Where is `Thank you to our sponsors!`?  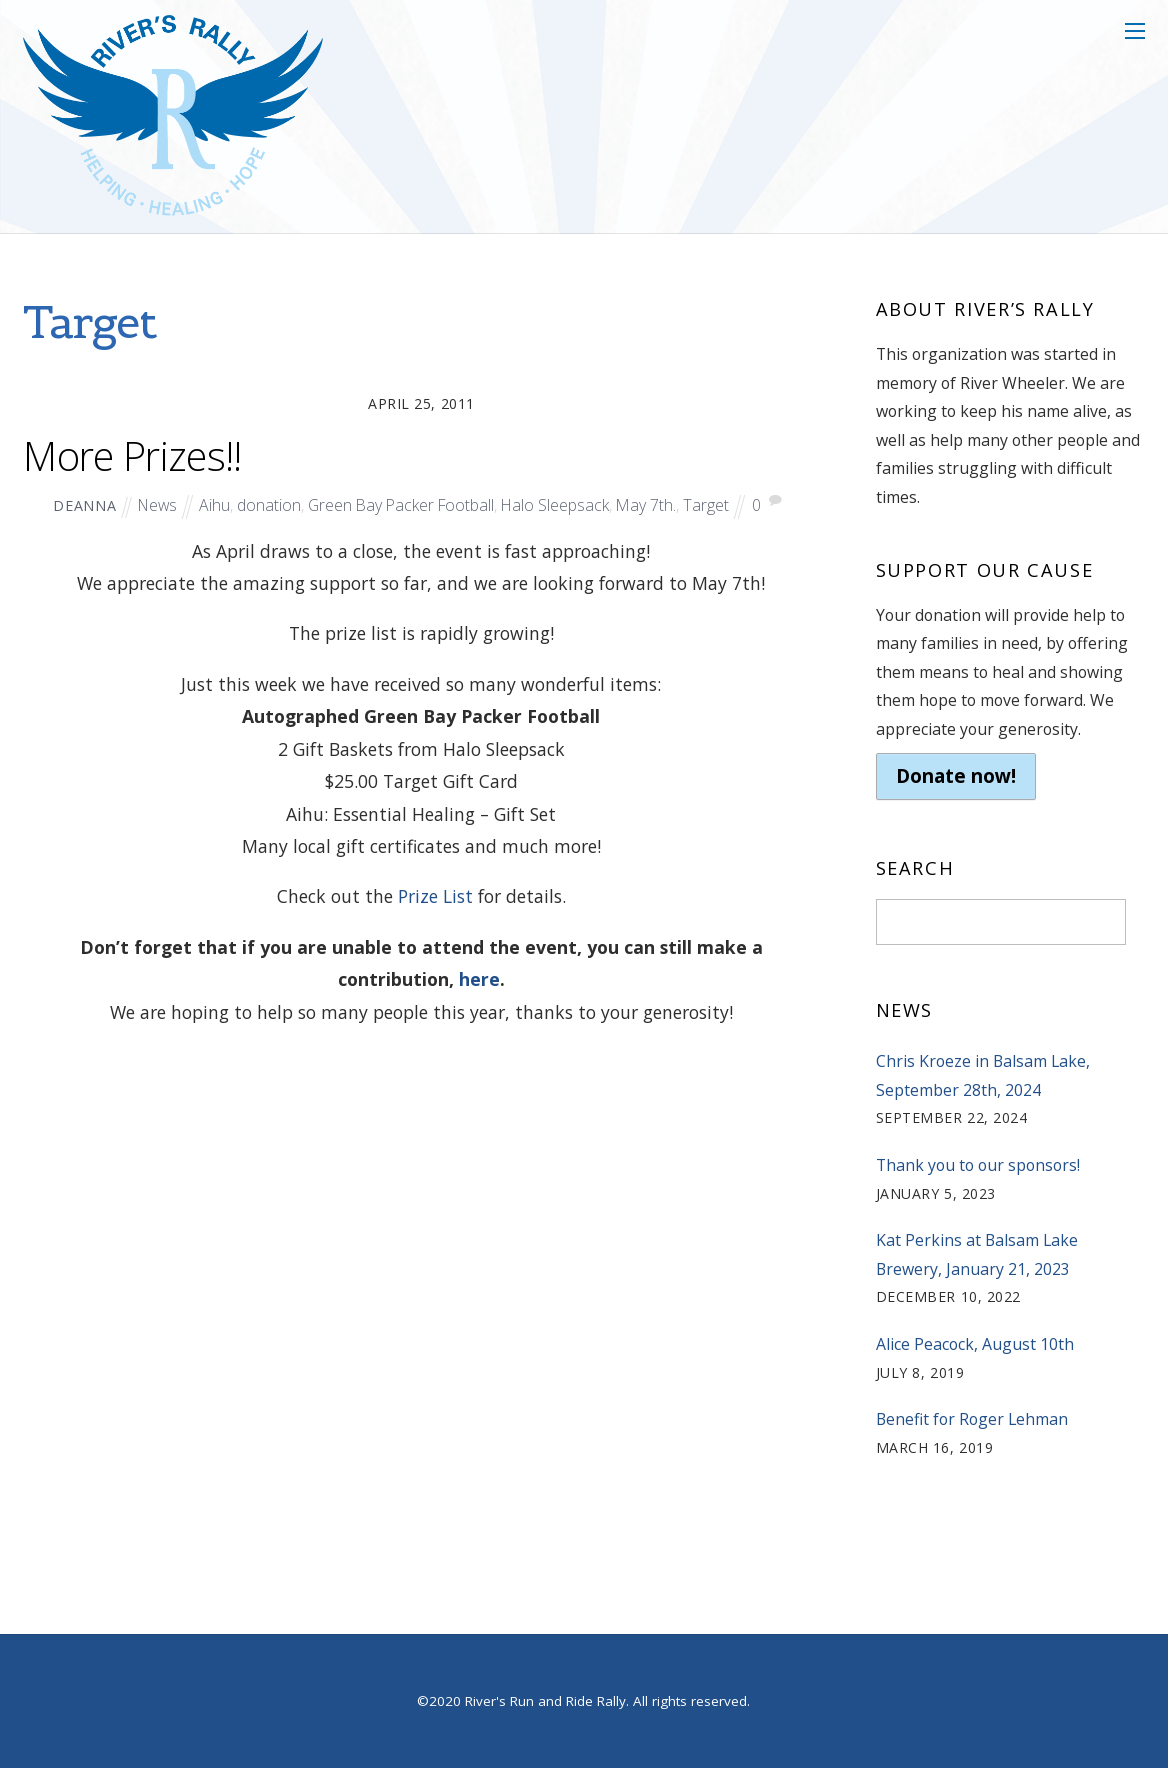 Thank you to our sponsors! is located at coordinates (978, 1165).